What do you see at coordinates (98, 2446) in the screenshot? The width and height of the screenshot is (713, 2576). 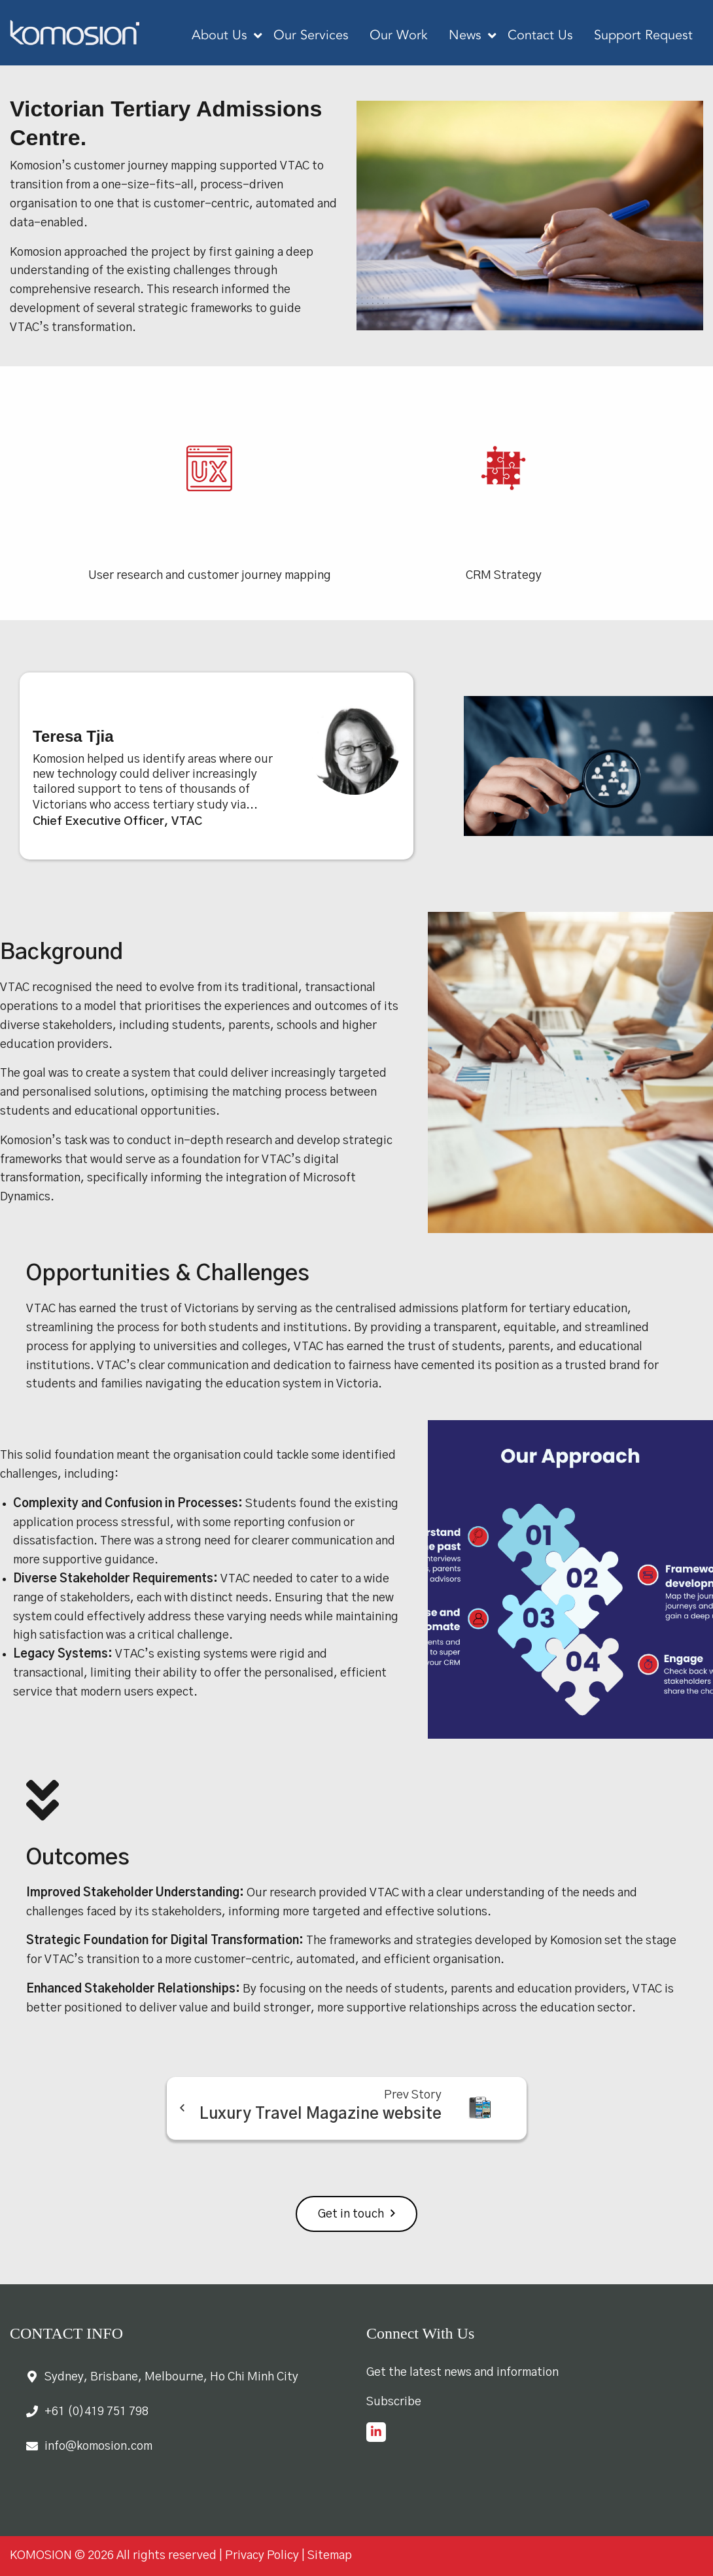 I see `info@komosion.com` at bounding box center [98, 2446].